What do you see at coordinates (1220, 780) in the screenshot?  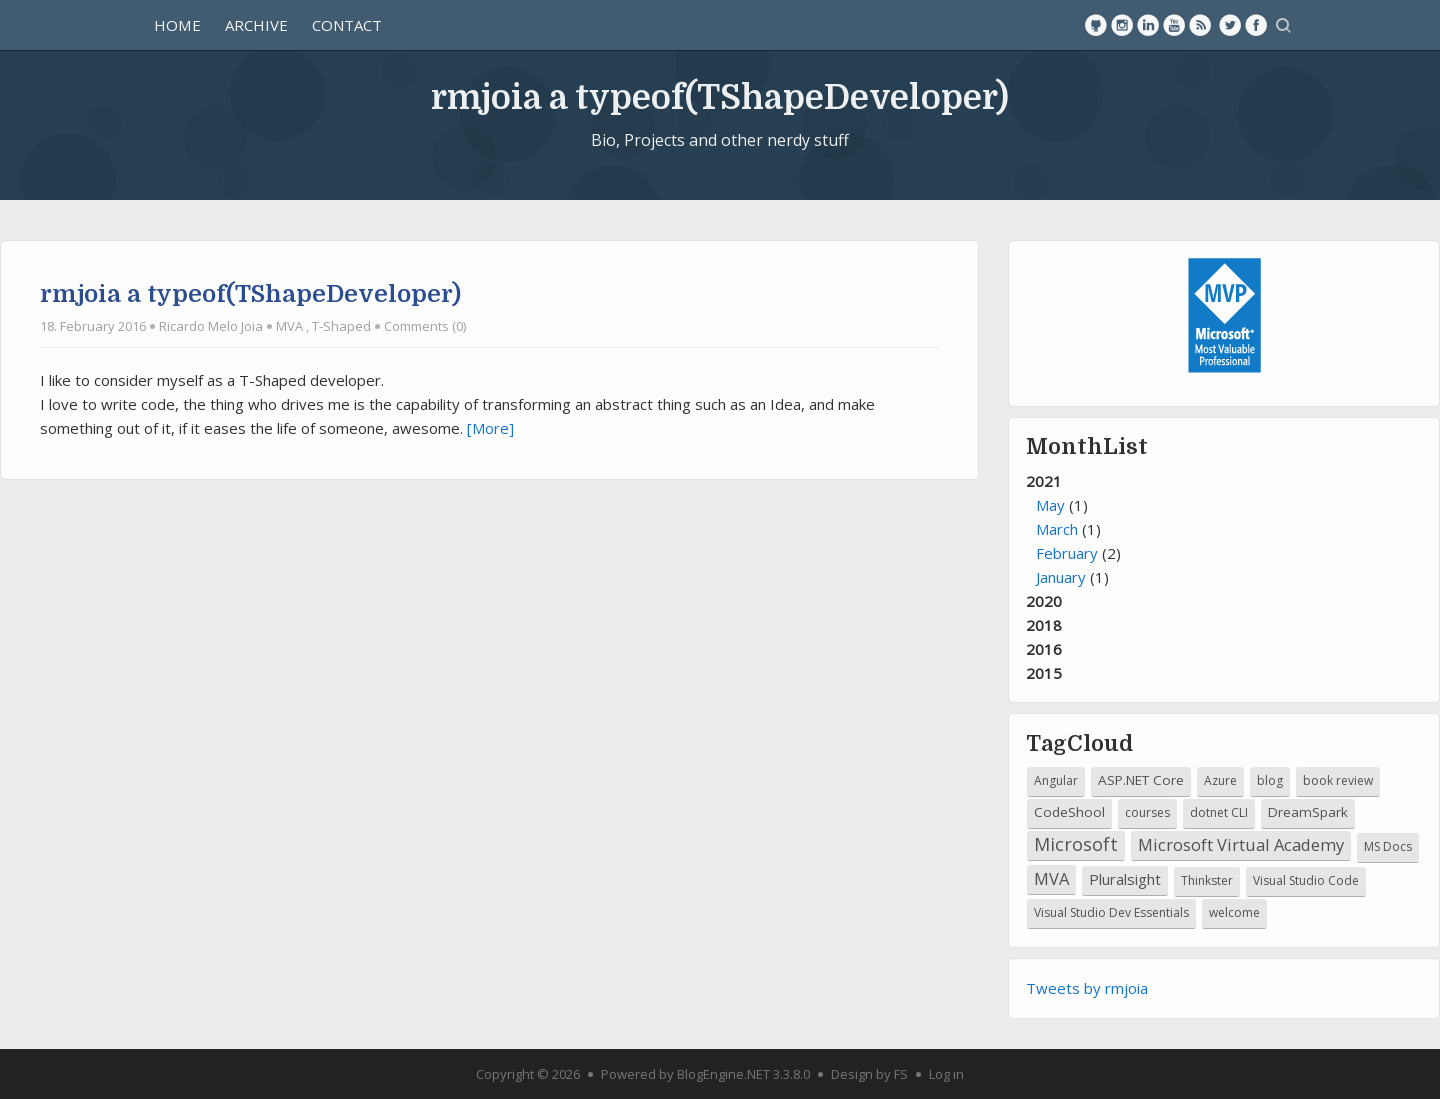 I see `Azure` at bounding box center [1220, 780].